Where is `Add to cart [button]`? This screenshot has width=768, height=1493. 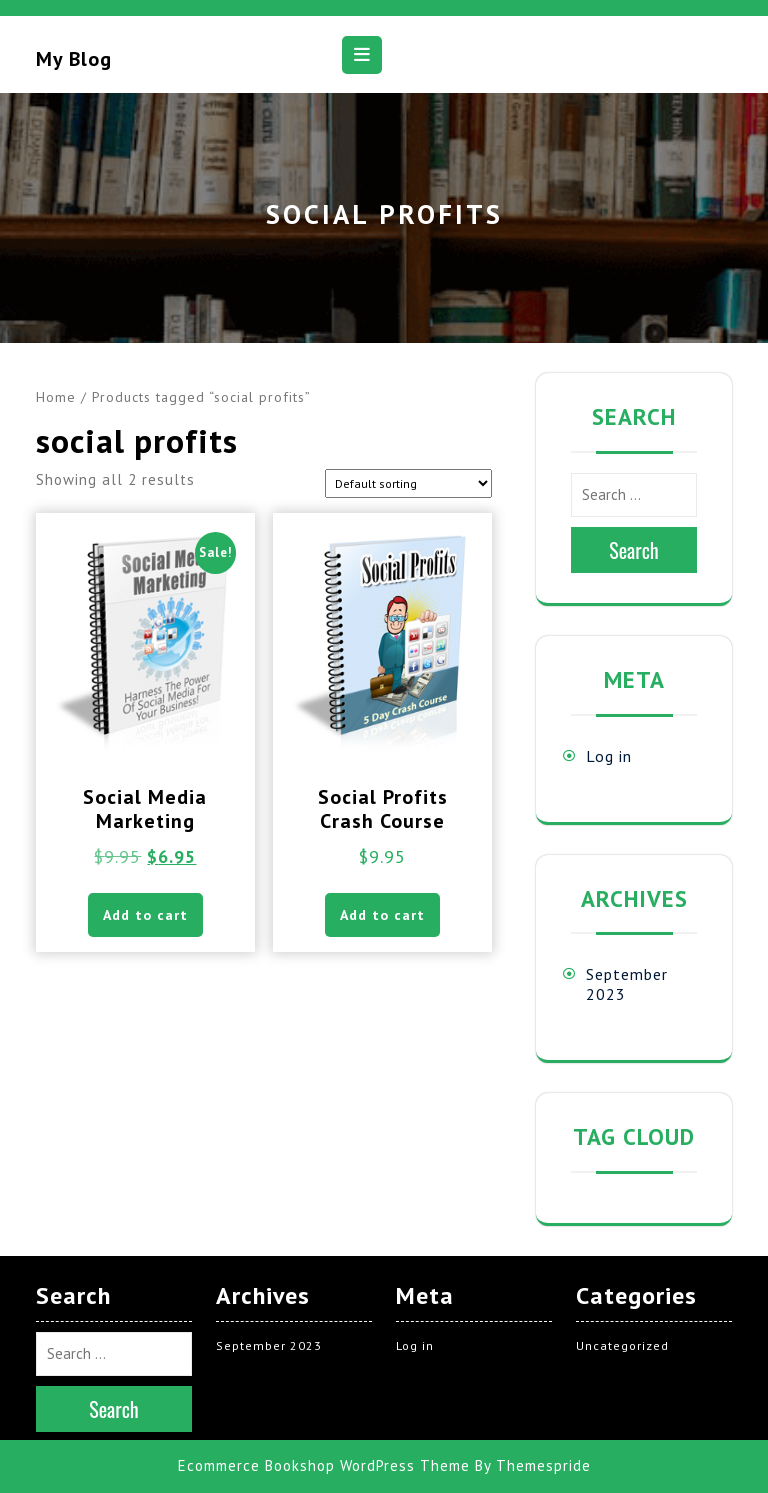
Add to cart [button] is located at coordinates (145, 915).